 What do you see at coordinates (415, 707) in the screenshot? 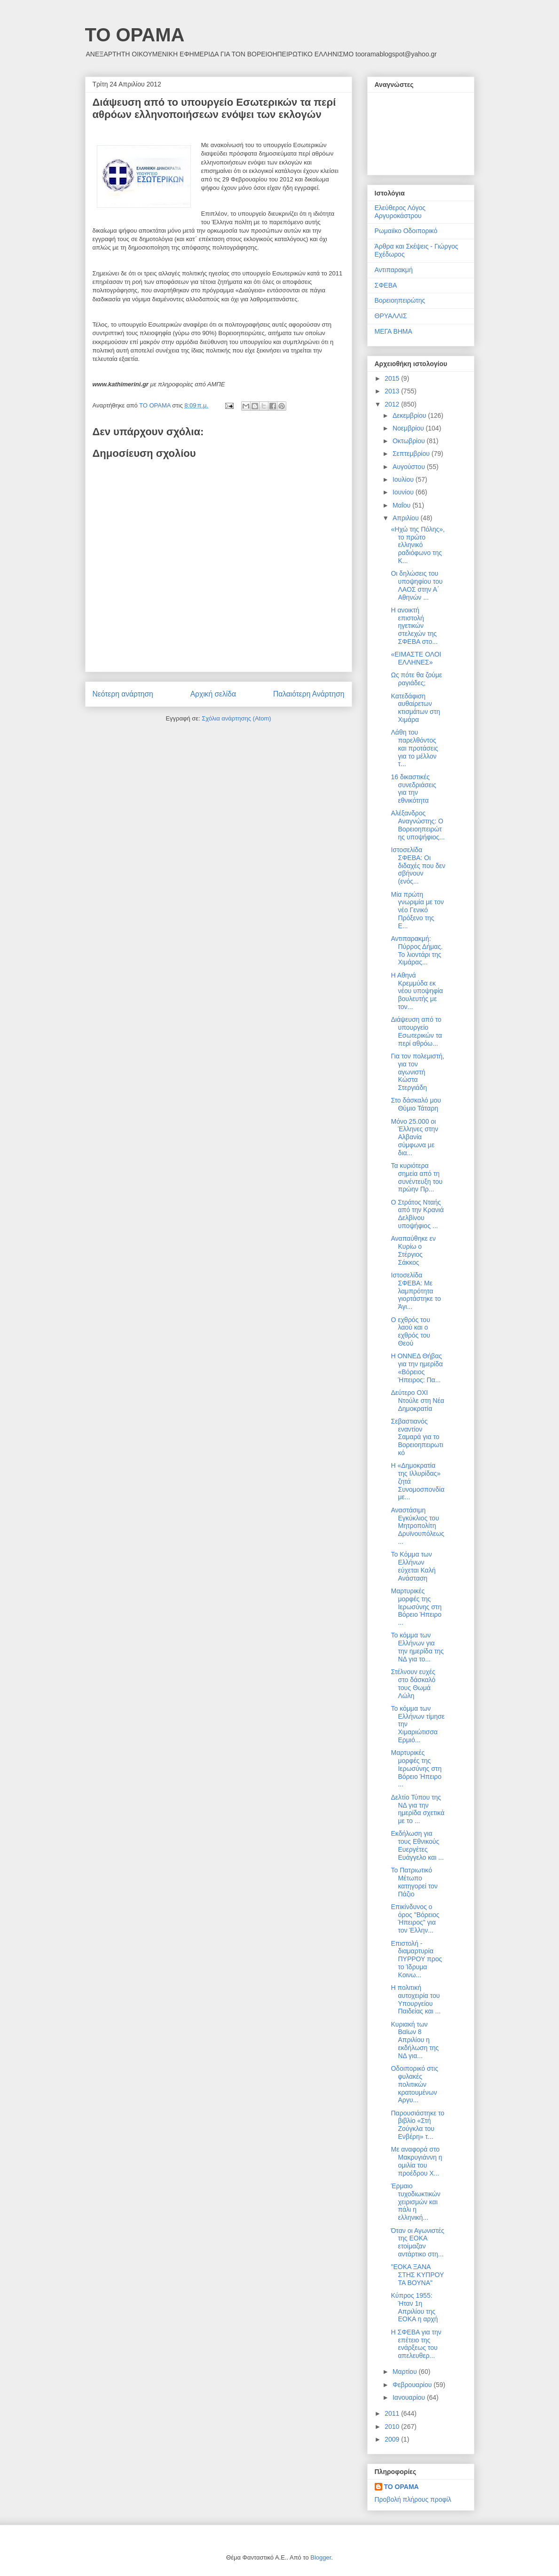
I see `Κατεδάφιση αυθαίρετων κτισμάτων στη Χιμάρα` at bounding box center [415, 707].